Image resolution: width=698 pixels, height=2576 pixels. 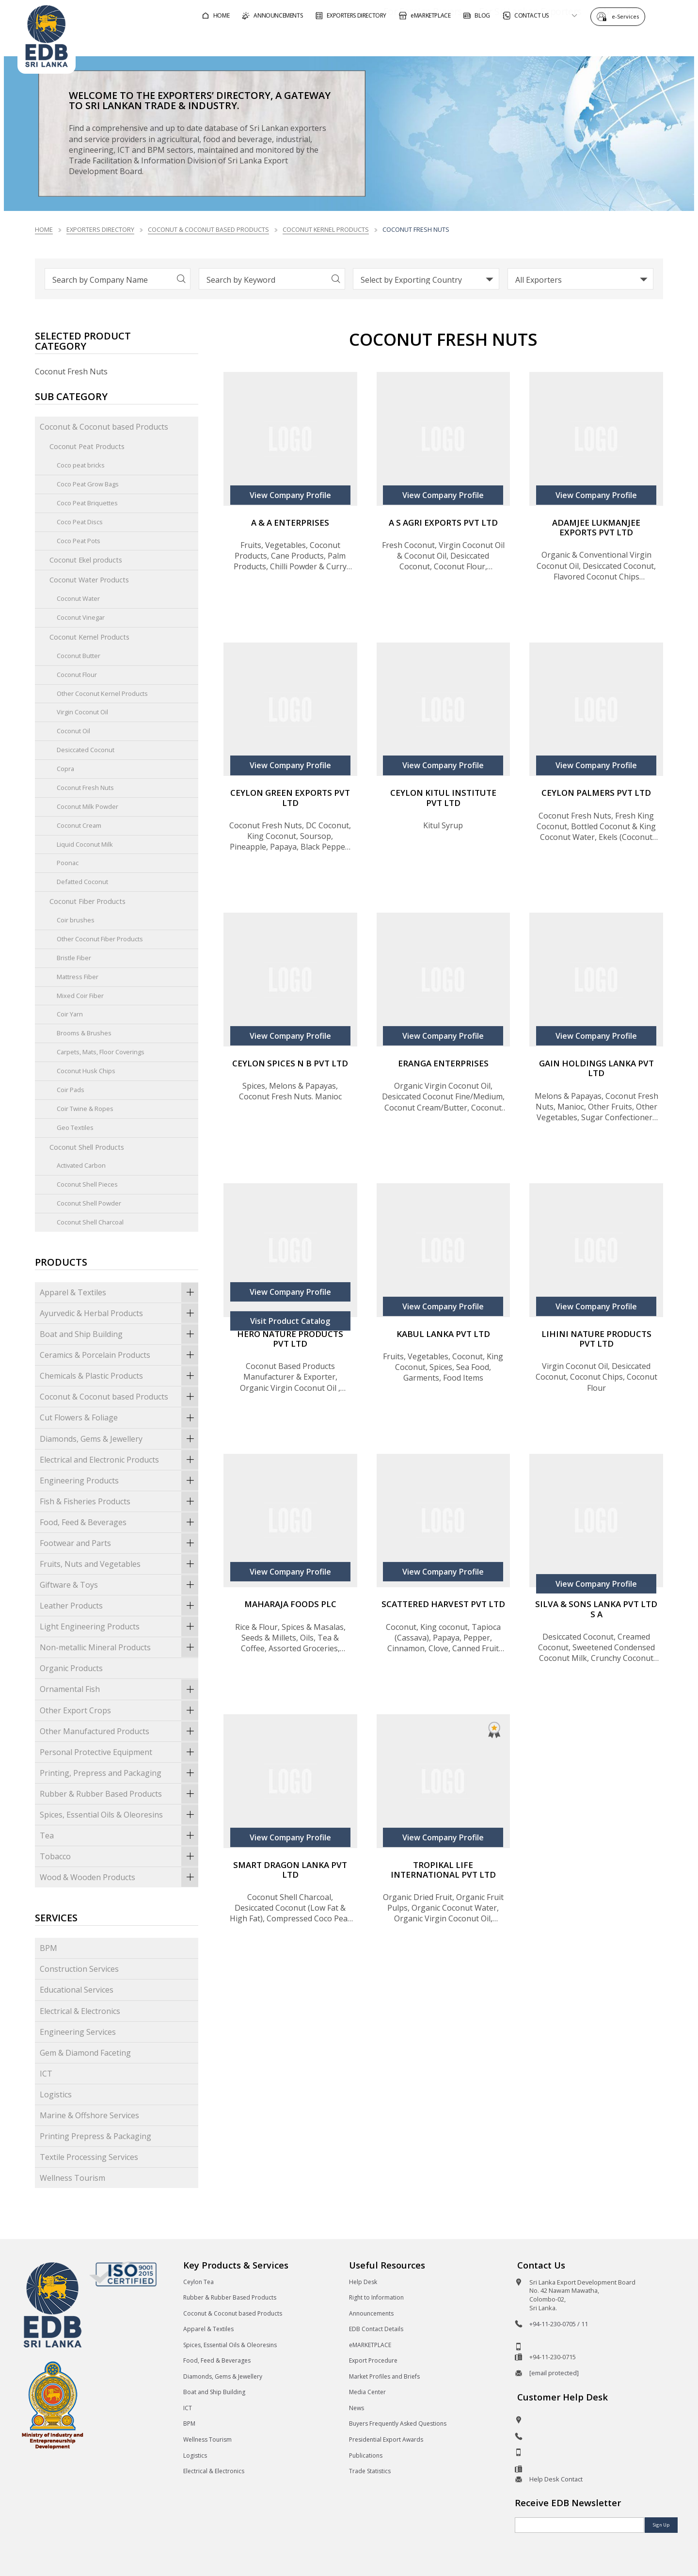 What do you see at coordinates (119, 1334) in the screenshot?
I see `Boat and Ship Building` at bounding box center [119, 1334].